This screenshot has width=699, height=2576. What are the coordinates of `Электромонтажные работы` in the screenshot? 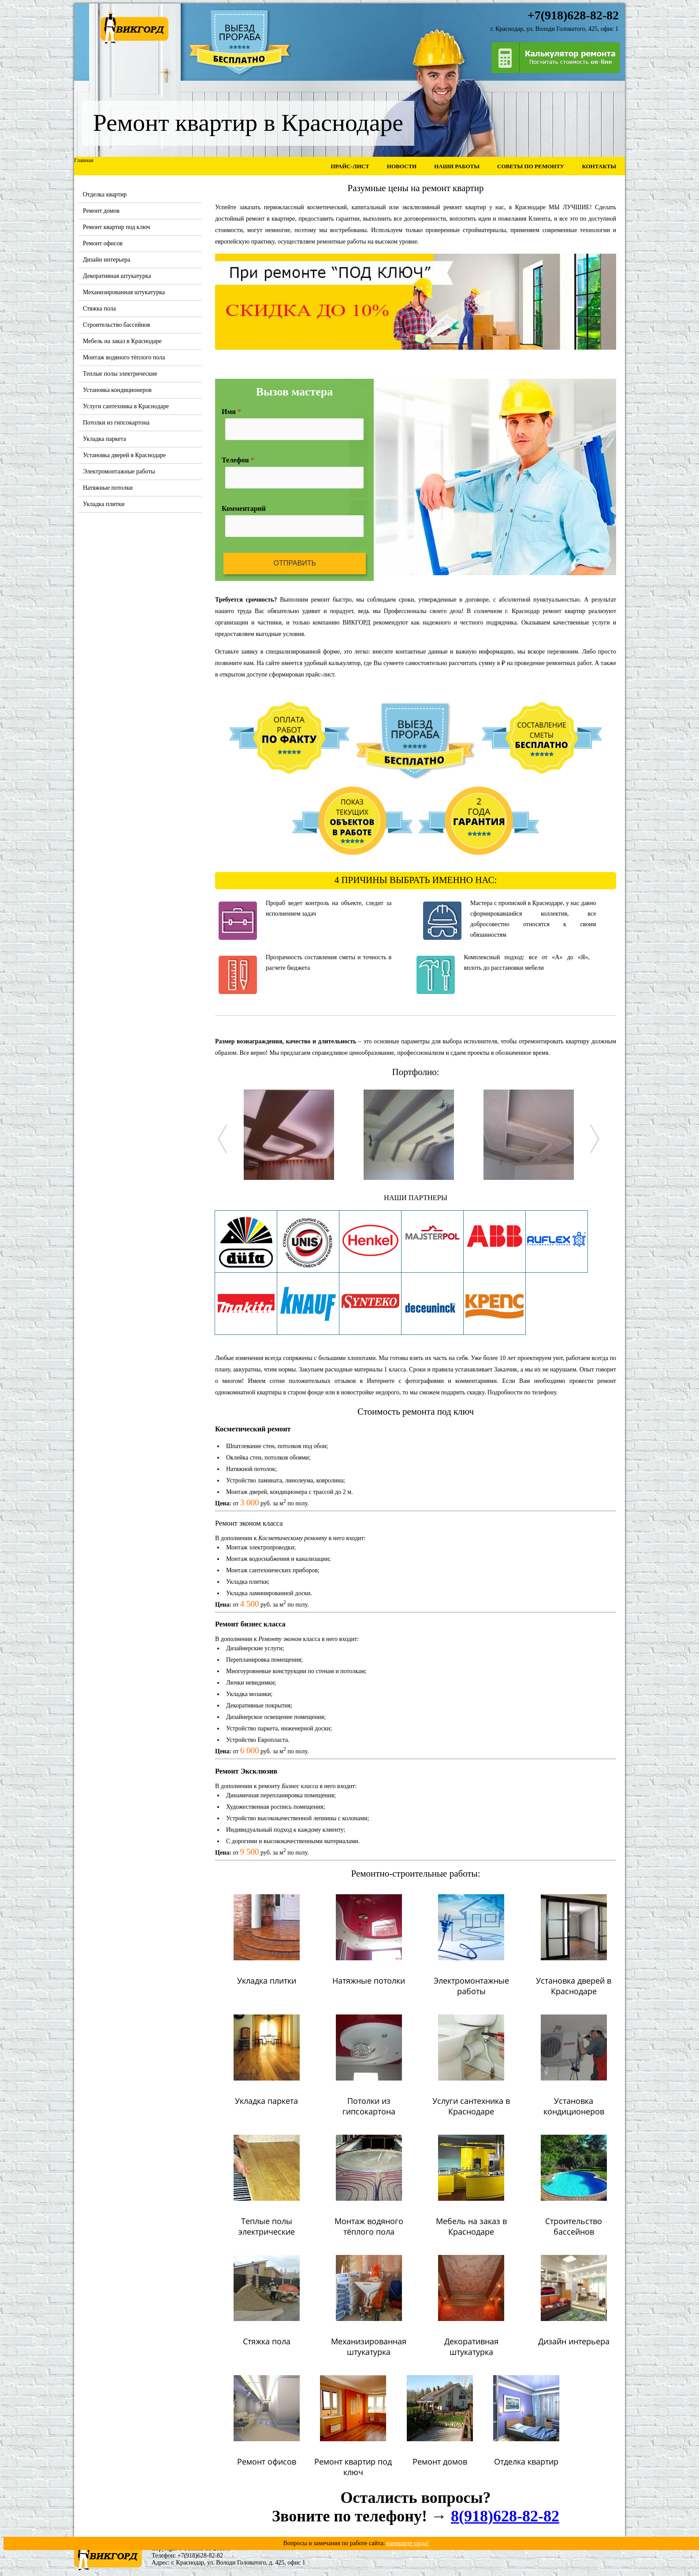 It's located at (119, 471).